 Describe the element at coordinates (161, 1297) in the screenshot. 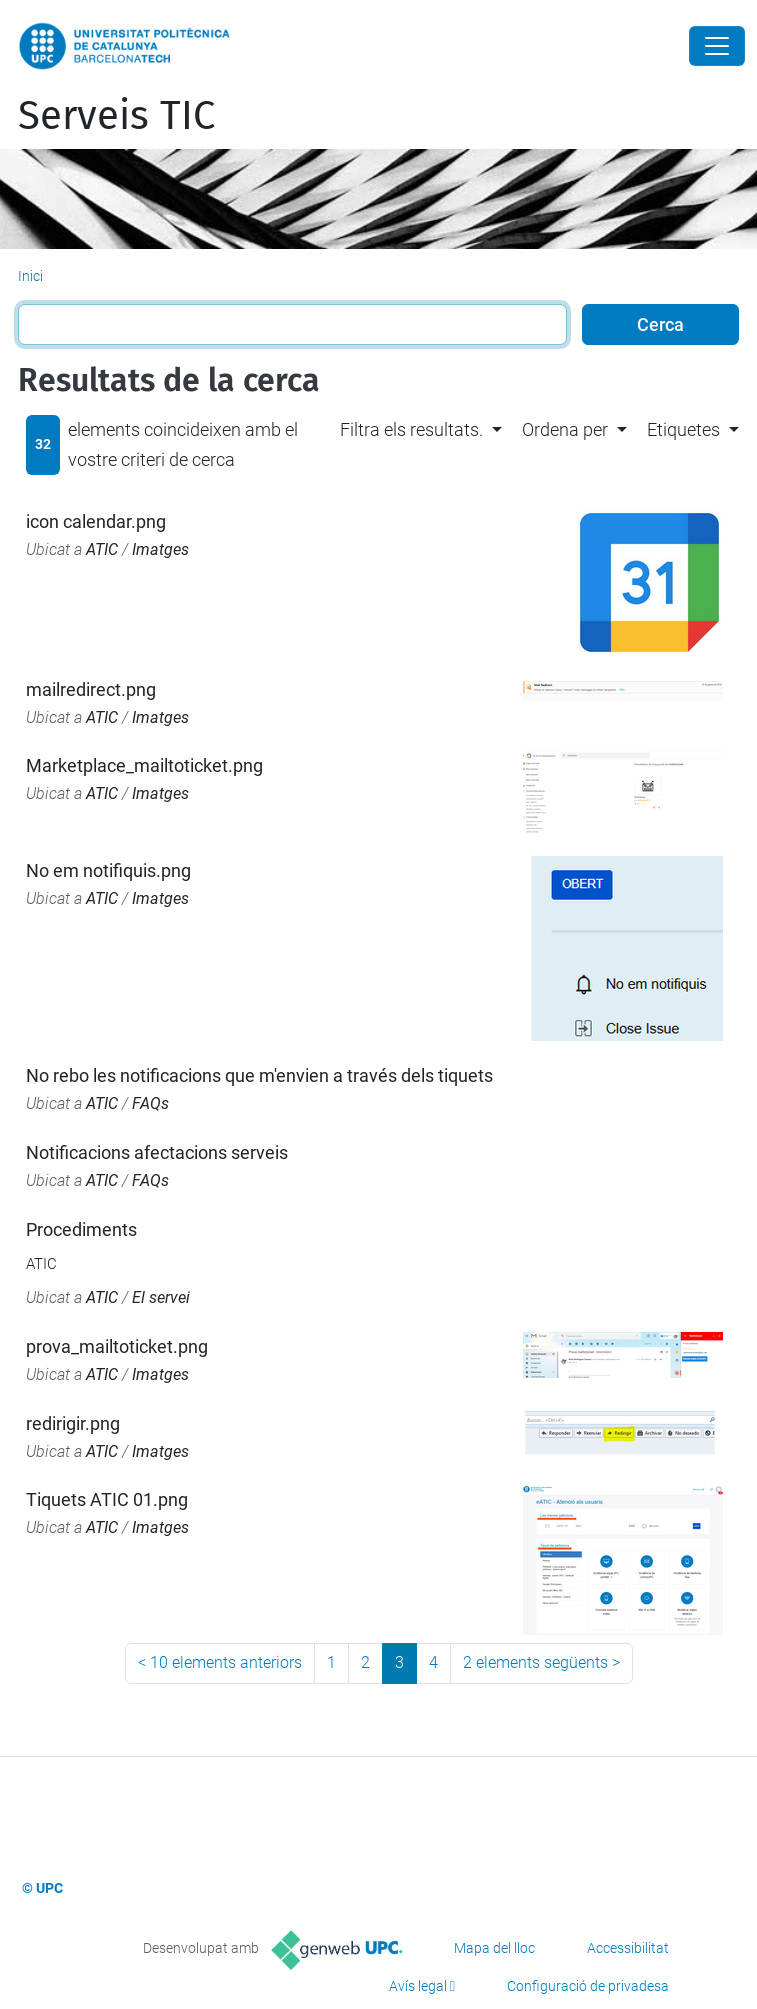

I see `El servei` at that location.